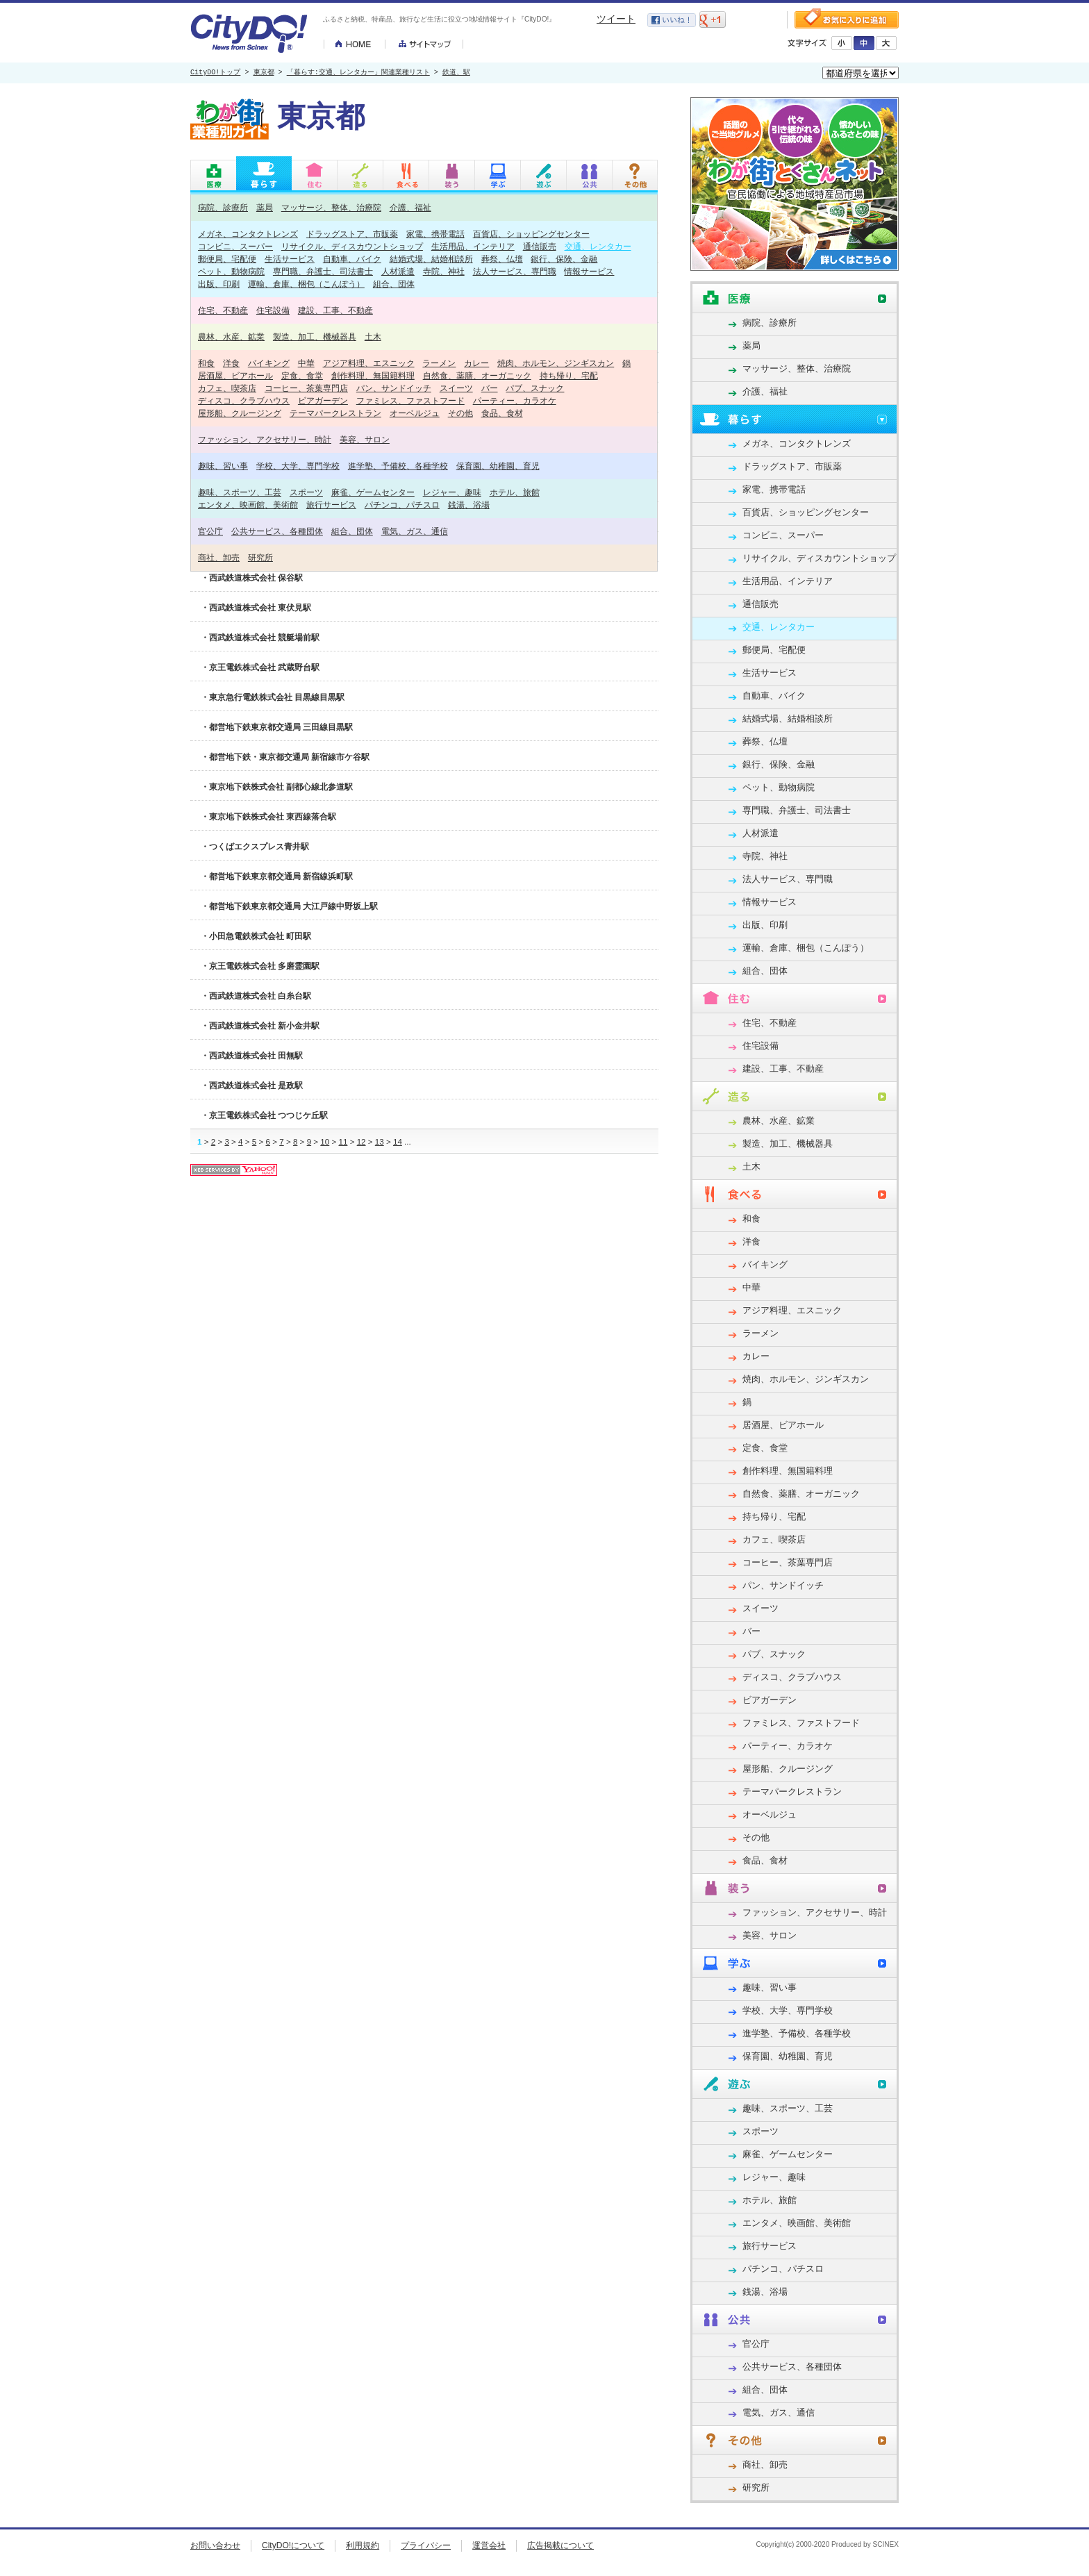  Describe the element at coordinates (323, 400) in the screenshot. I see `ビアガーデン` at that location.